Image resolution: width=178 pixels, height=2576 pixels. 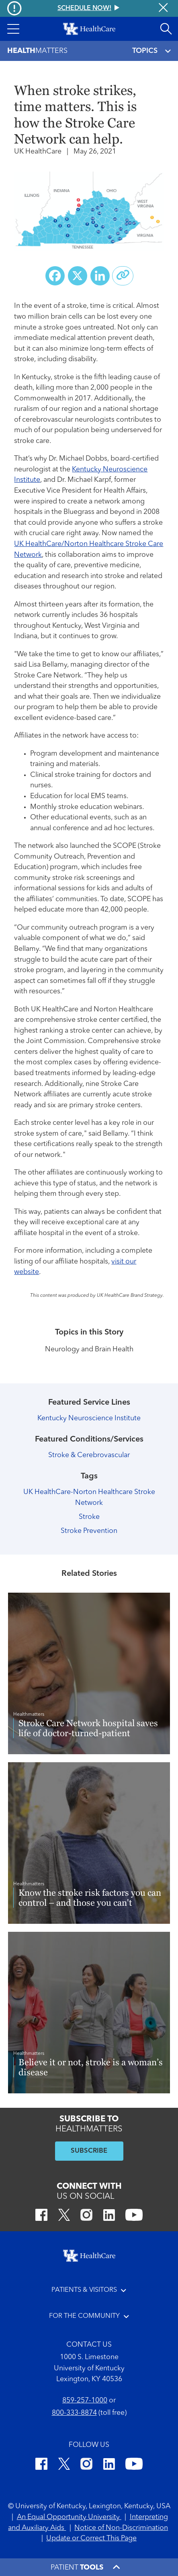 What do you see at coordinates (89, 1349) in the screenshot?
I see `Neurology and Brain Health` at bounding box center [89, 1349].